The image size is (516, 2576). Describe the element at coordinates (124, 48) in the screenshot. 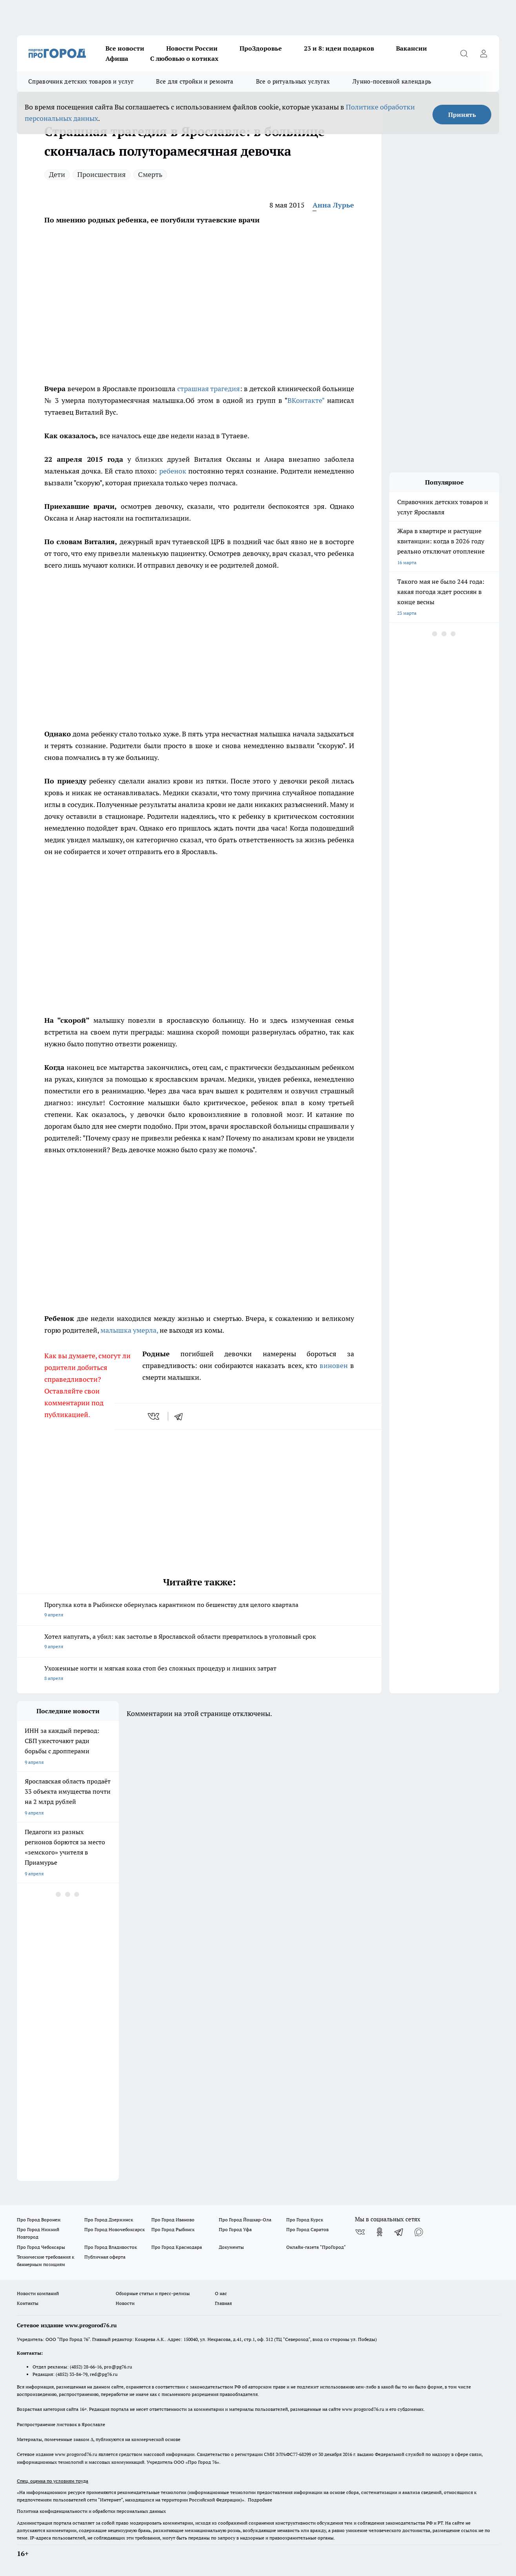

I see `Все новости` at that location.